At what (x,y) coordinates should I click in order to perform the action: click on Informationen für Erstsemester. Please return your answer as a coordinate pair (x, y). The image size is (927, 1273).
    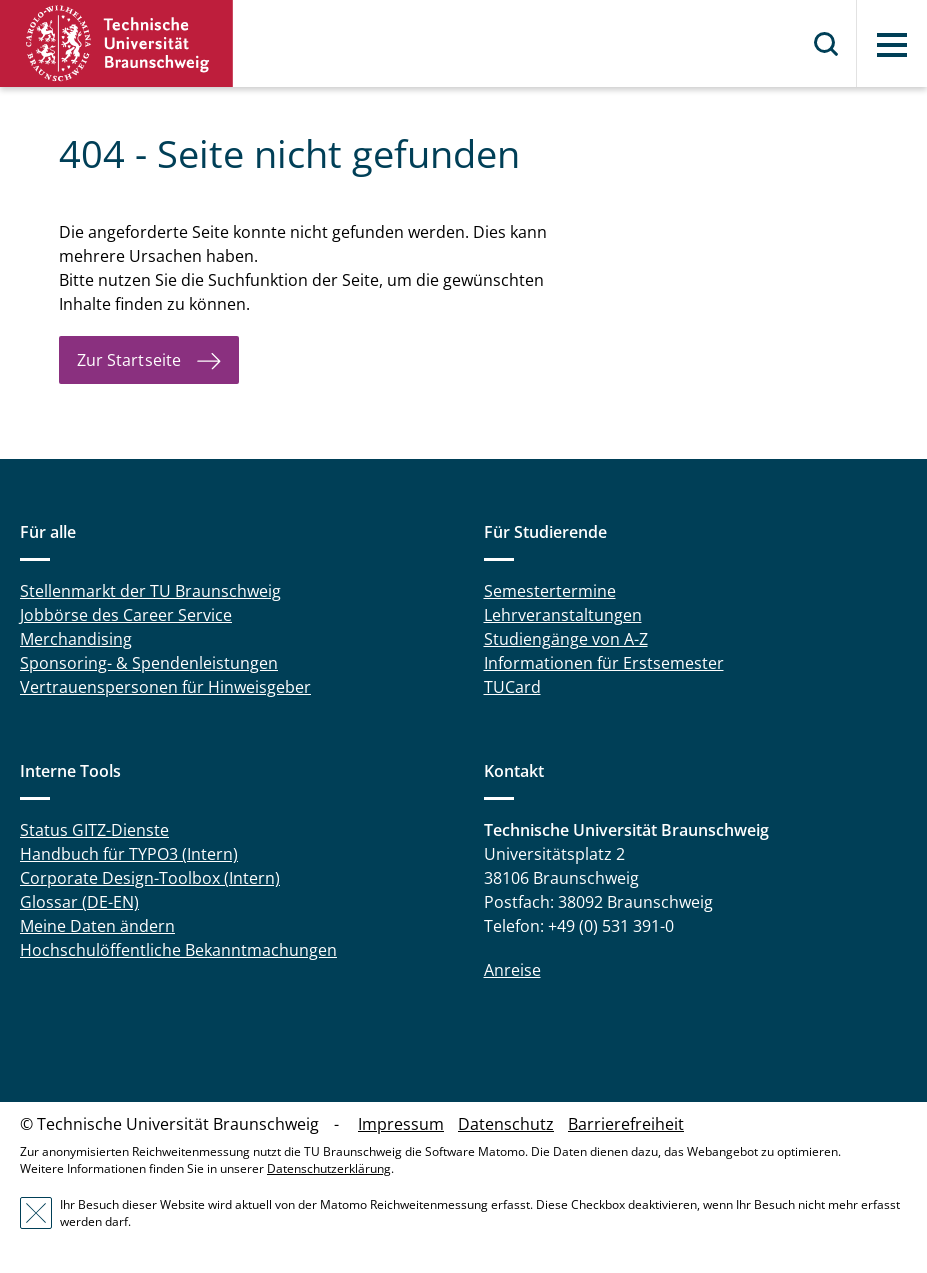
    Looking at the image, I should click on (604, 663).